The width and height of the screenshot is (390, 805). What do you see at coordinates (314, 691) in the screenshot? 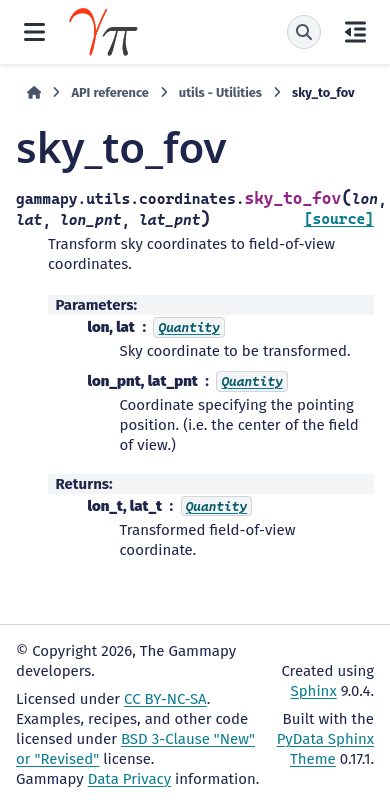
I see `Sphinx` at bounding box center [314, 691].